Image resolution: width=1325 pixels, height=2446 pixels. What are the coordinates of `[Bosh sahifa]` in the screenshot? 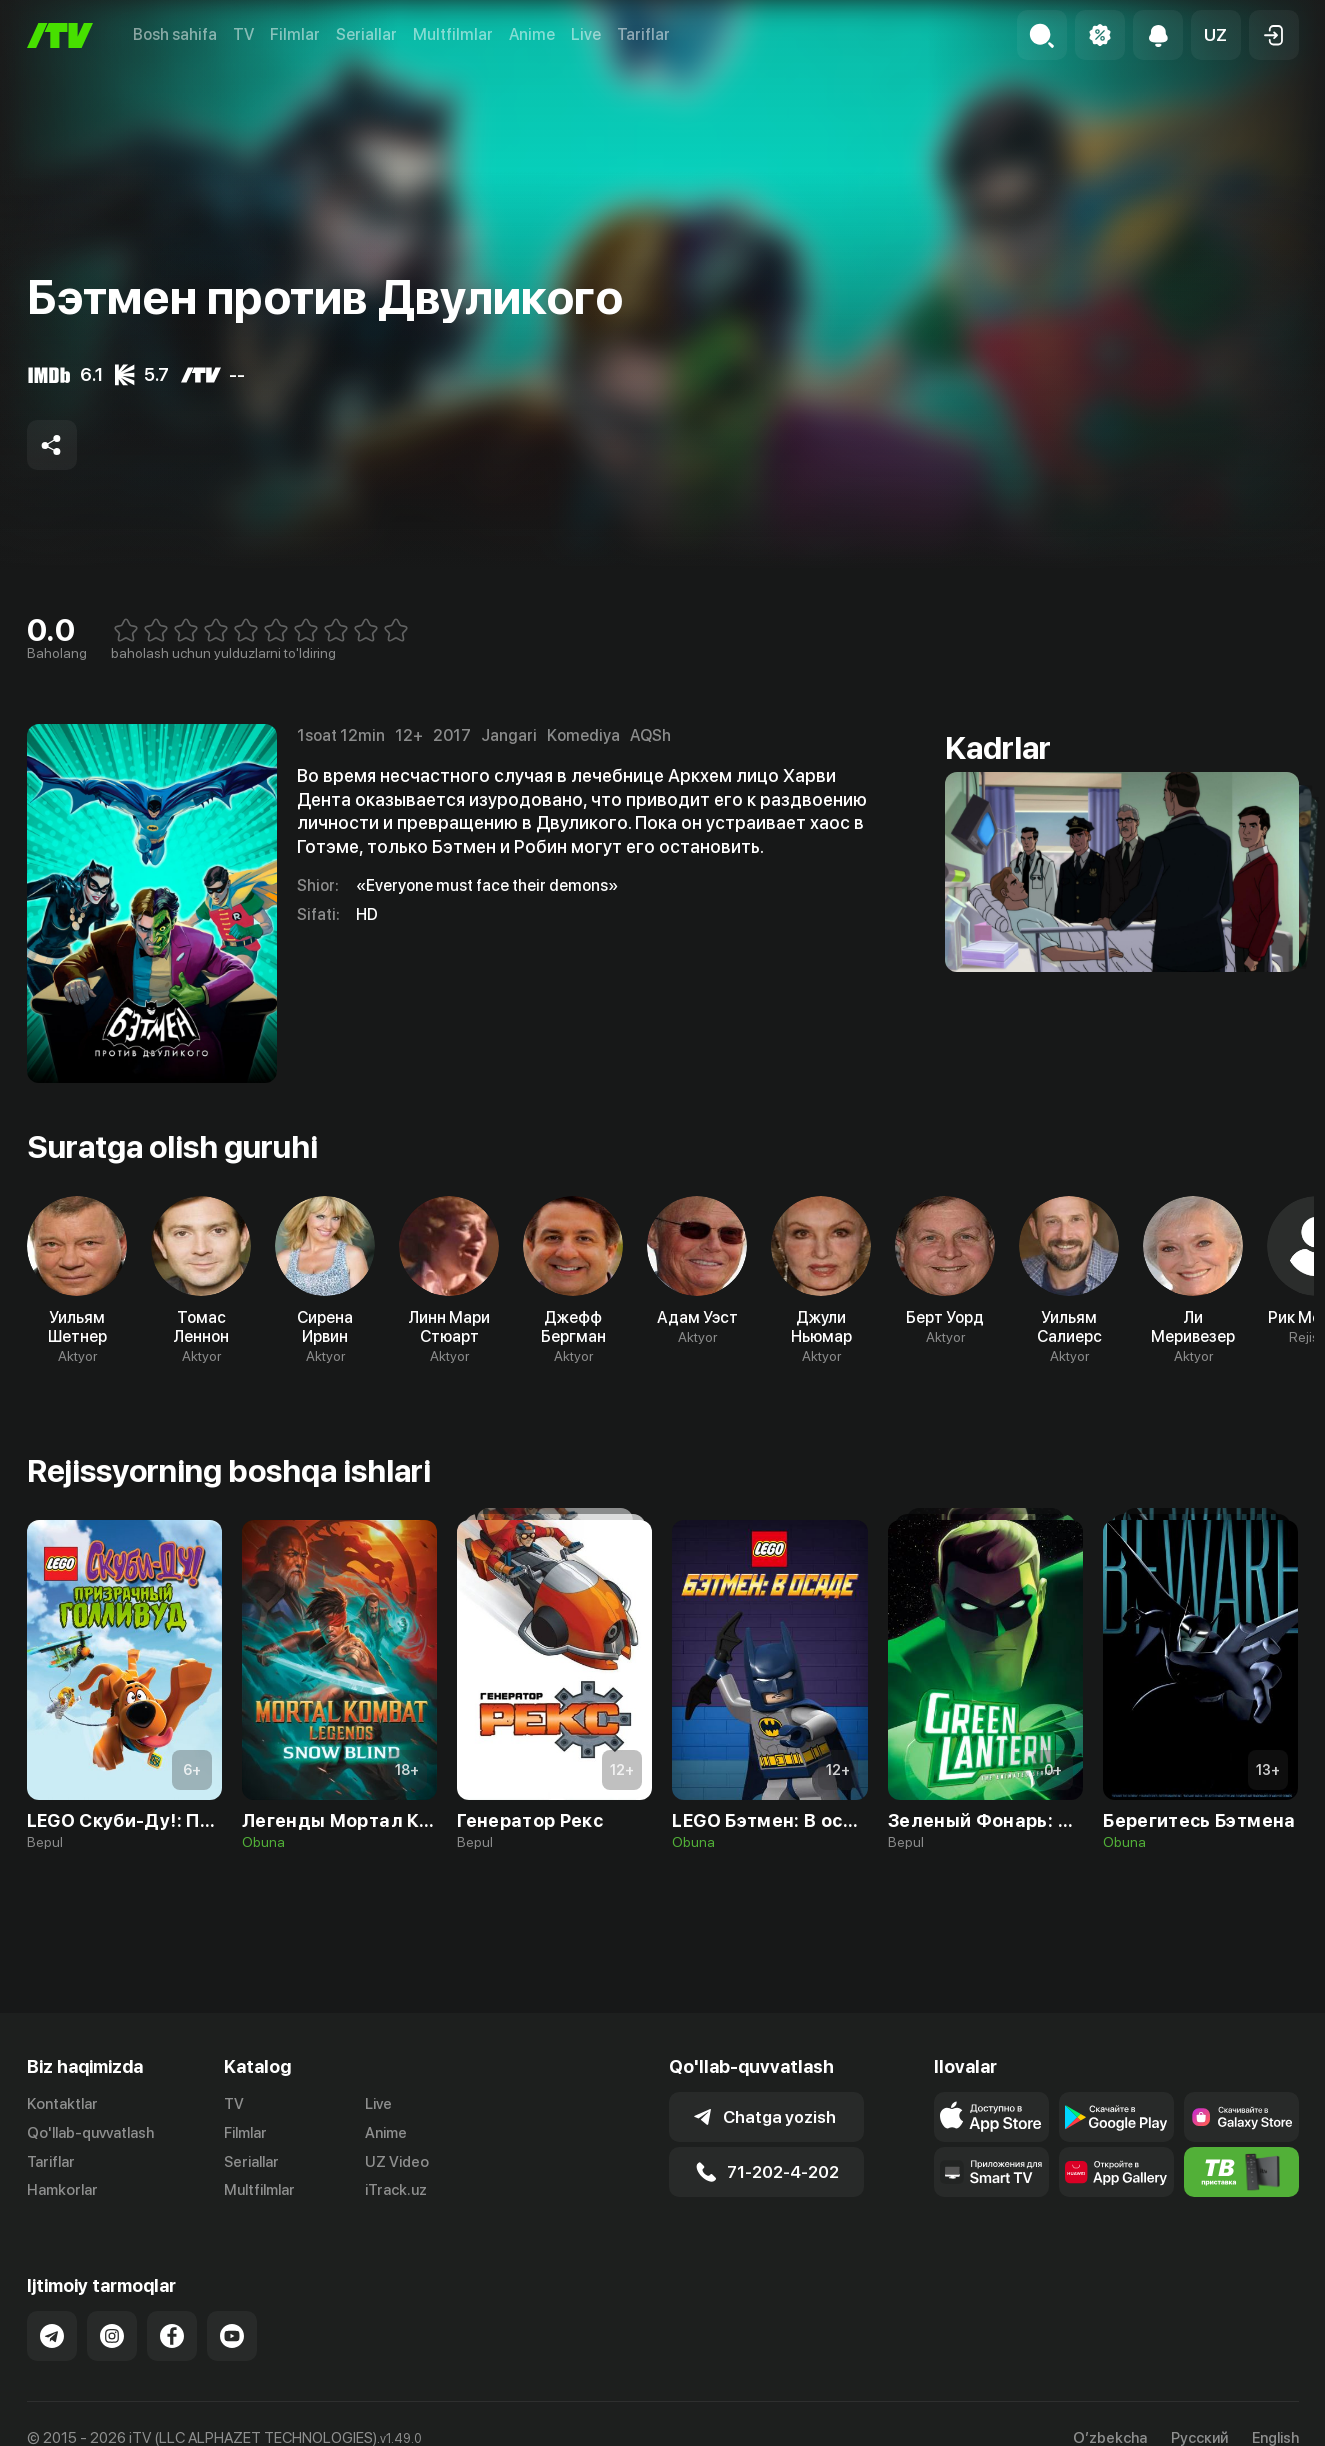 It's located at (60, 35).